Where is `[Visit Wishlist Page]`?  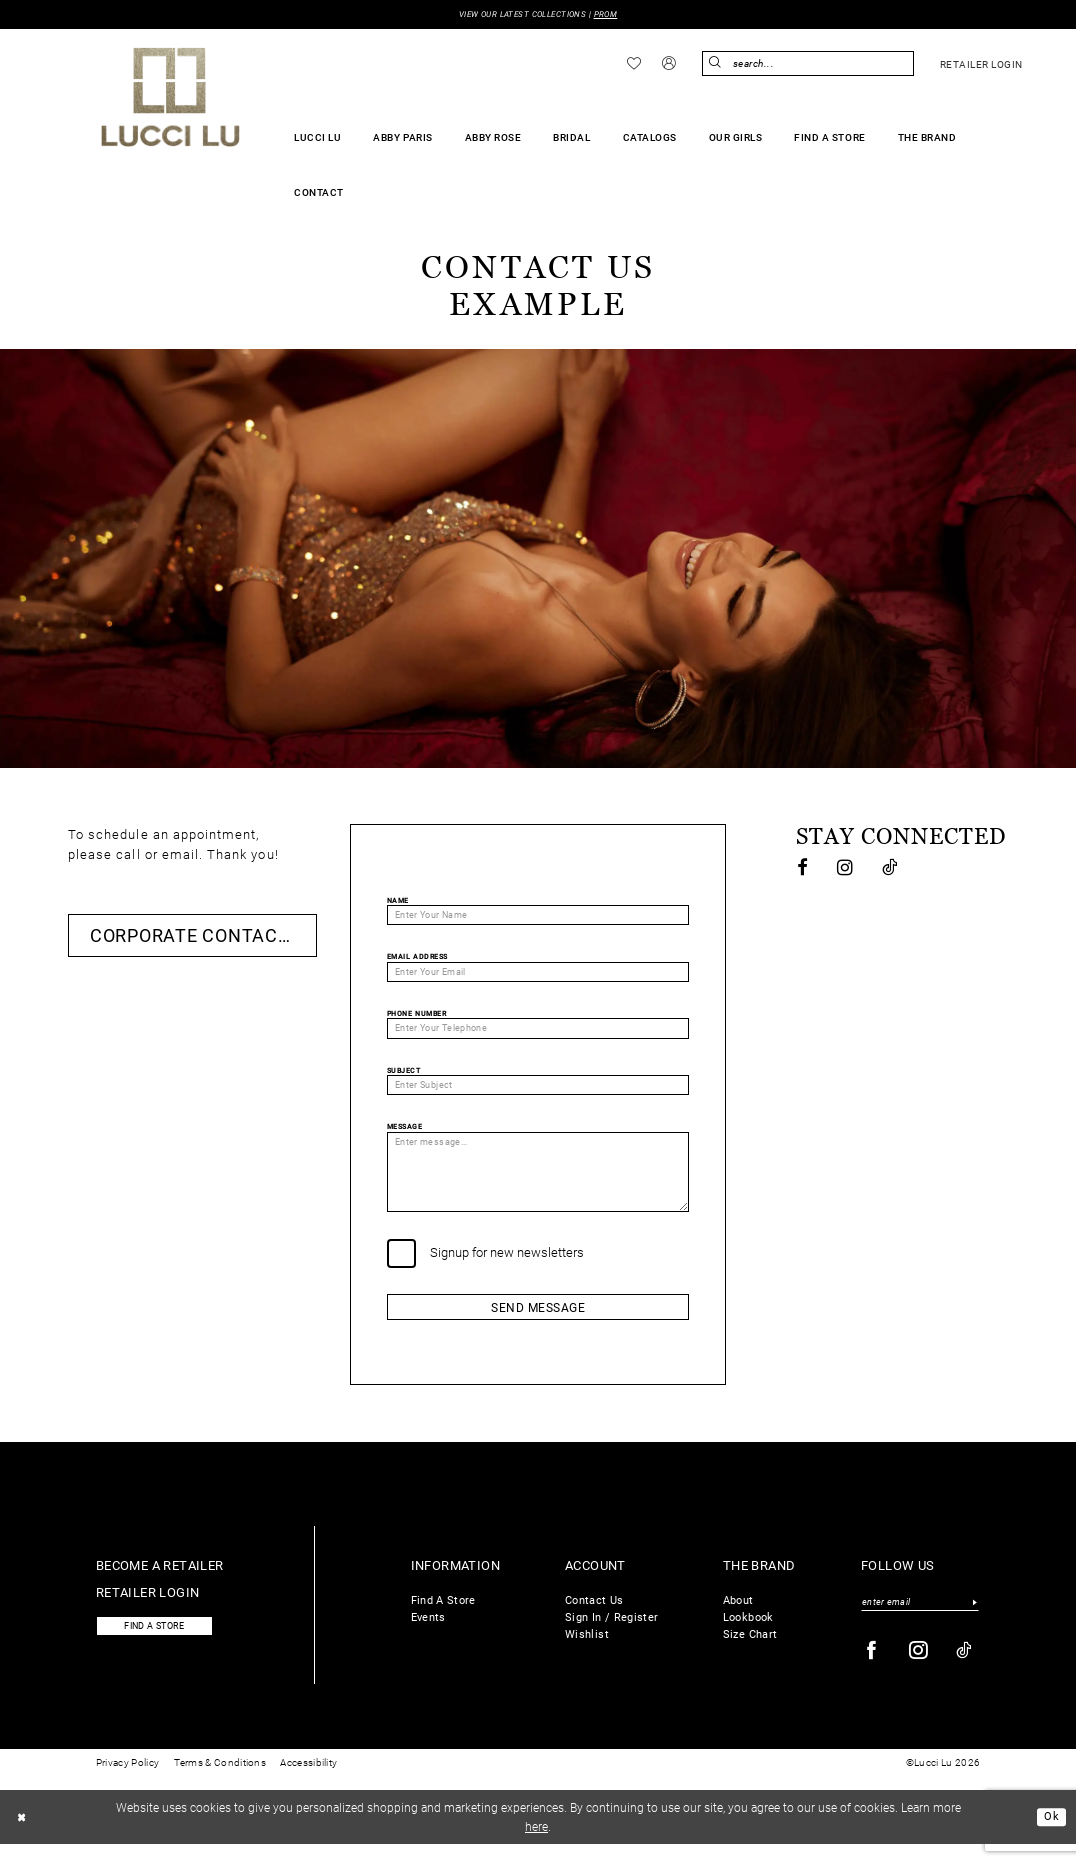
[Visit Wishlist Page] is located at coordinates (634, 64).